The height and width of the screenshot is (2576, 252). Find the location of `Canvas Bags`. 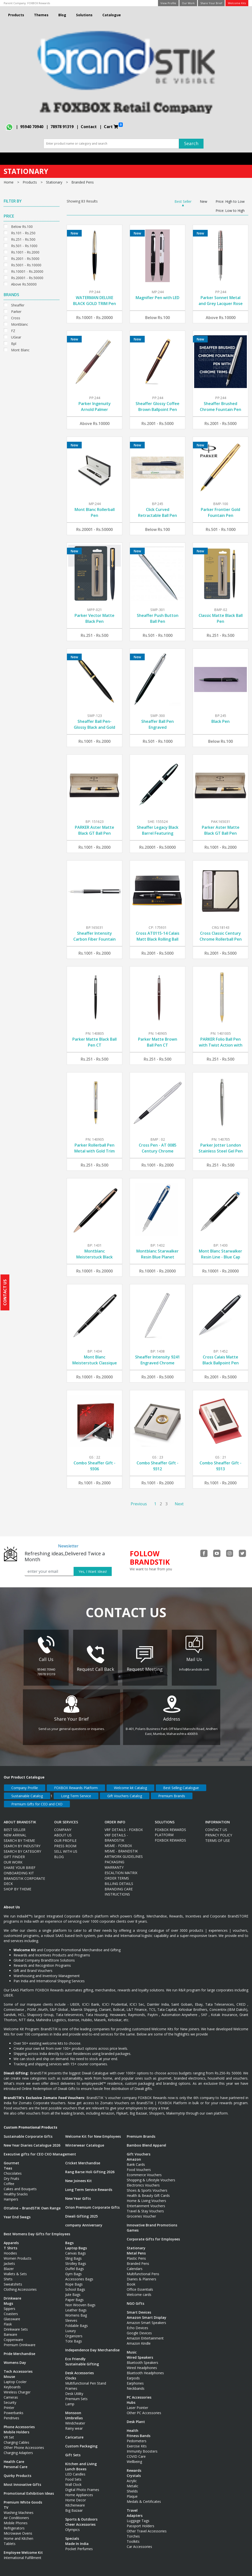

Canvas Bags is located at coordinates (75, 2225).